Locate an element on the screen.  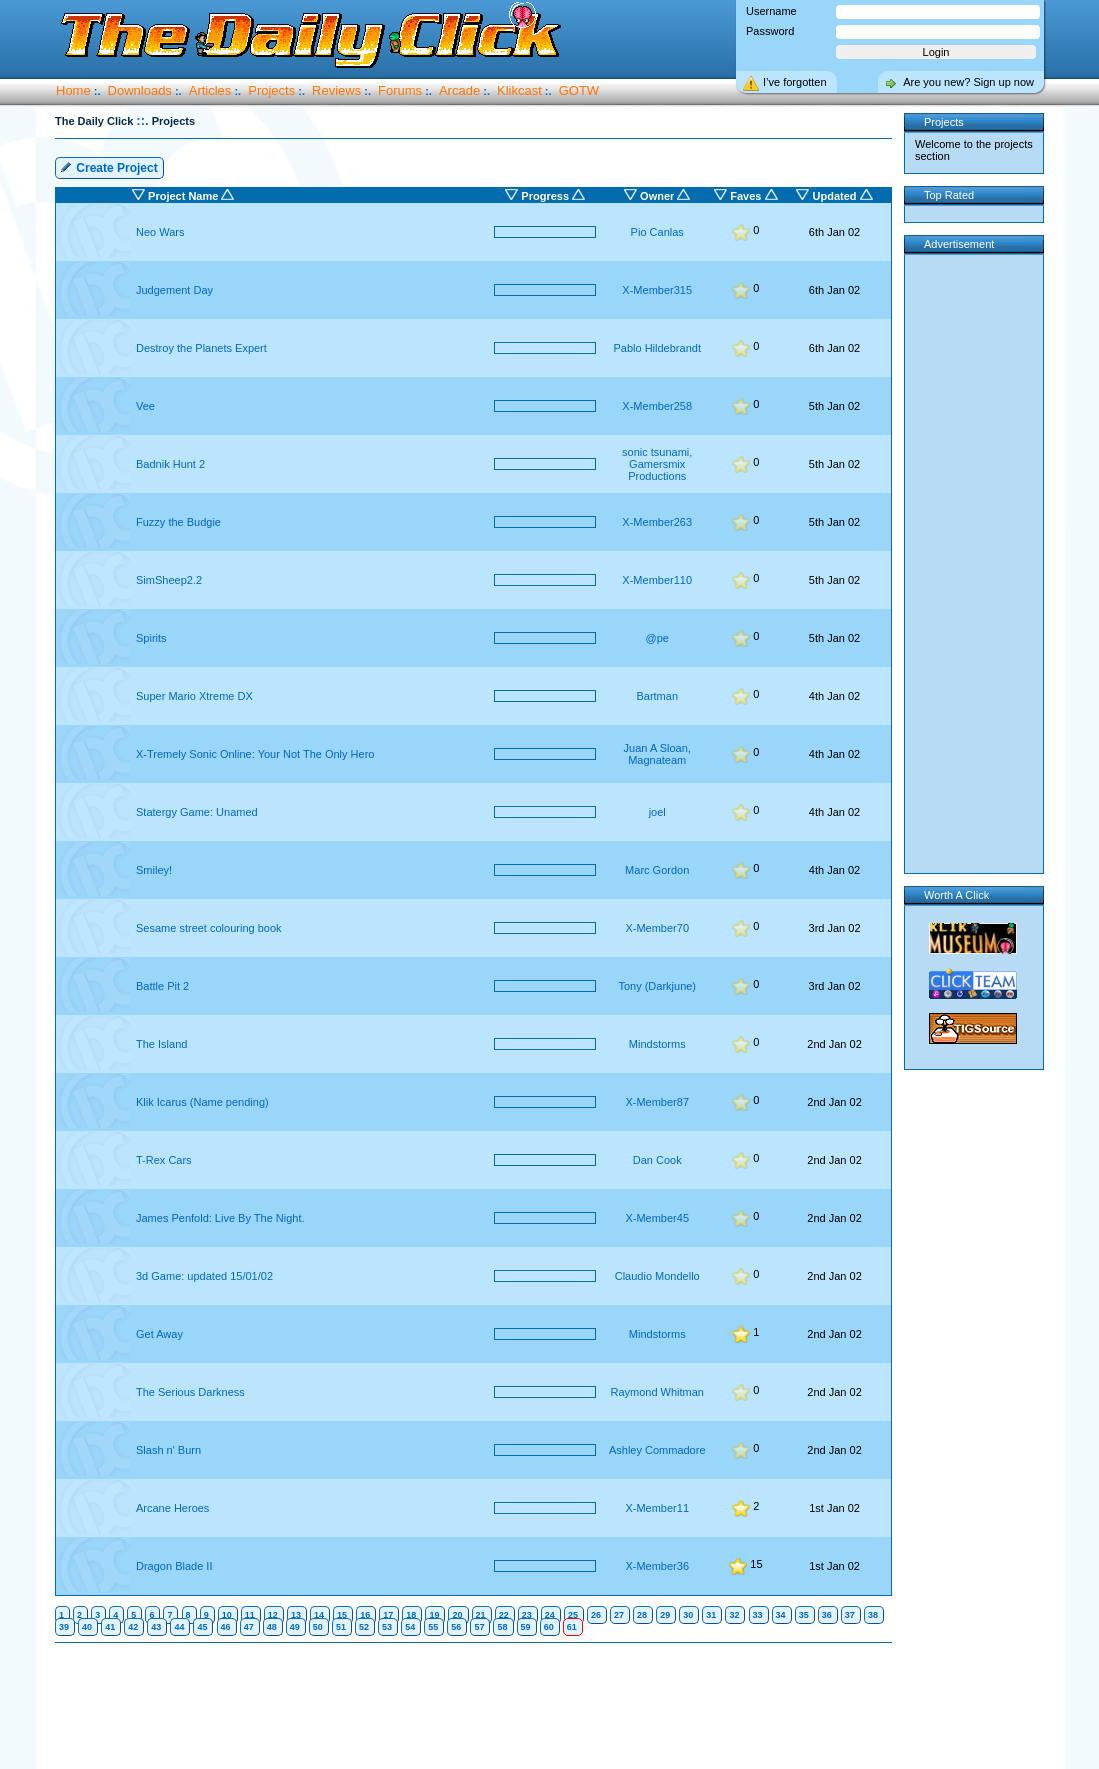
13 is located at coordinates (296, 1615).